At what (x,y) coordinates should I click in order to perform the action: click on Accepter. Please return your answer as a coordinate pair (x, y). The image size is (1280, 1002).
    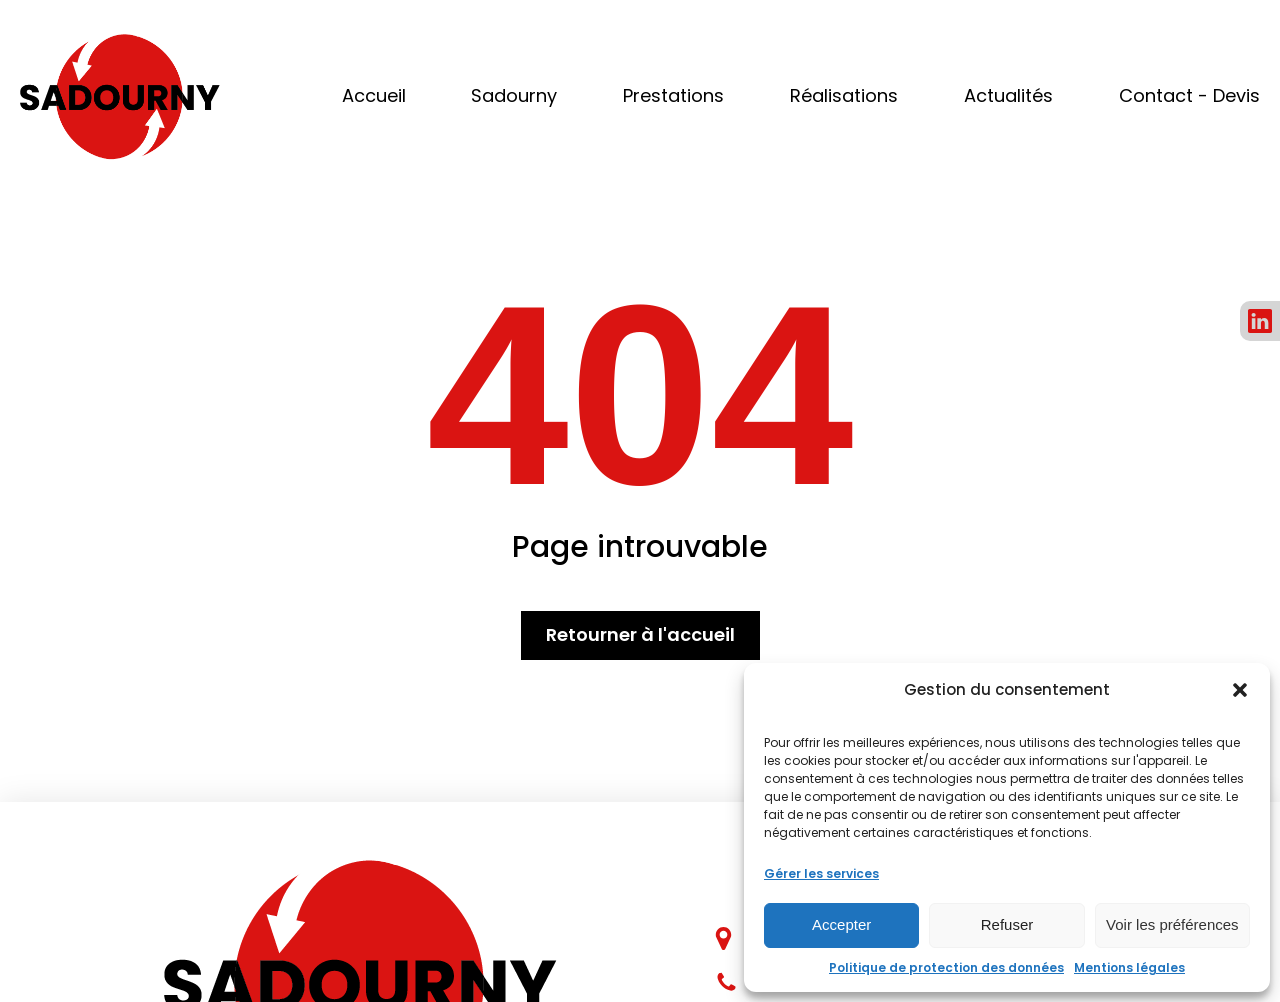
    Looking at the image, I should click on (841, 924).